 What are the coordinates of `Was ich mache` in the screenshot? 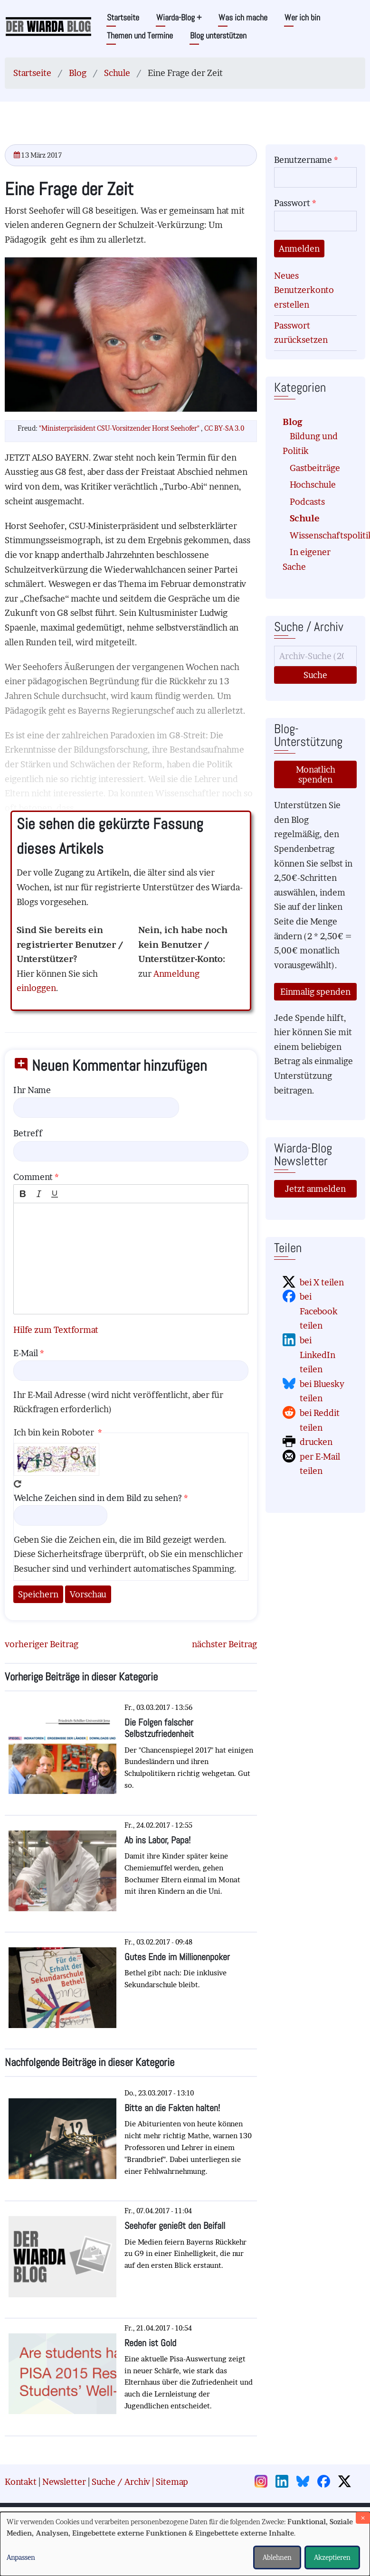 It's located at (242, 17).